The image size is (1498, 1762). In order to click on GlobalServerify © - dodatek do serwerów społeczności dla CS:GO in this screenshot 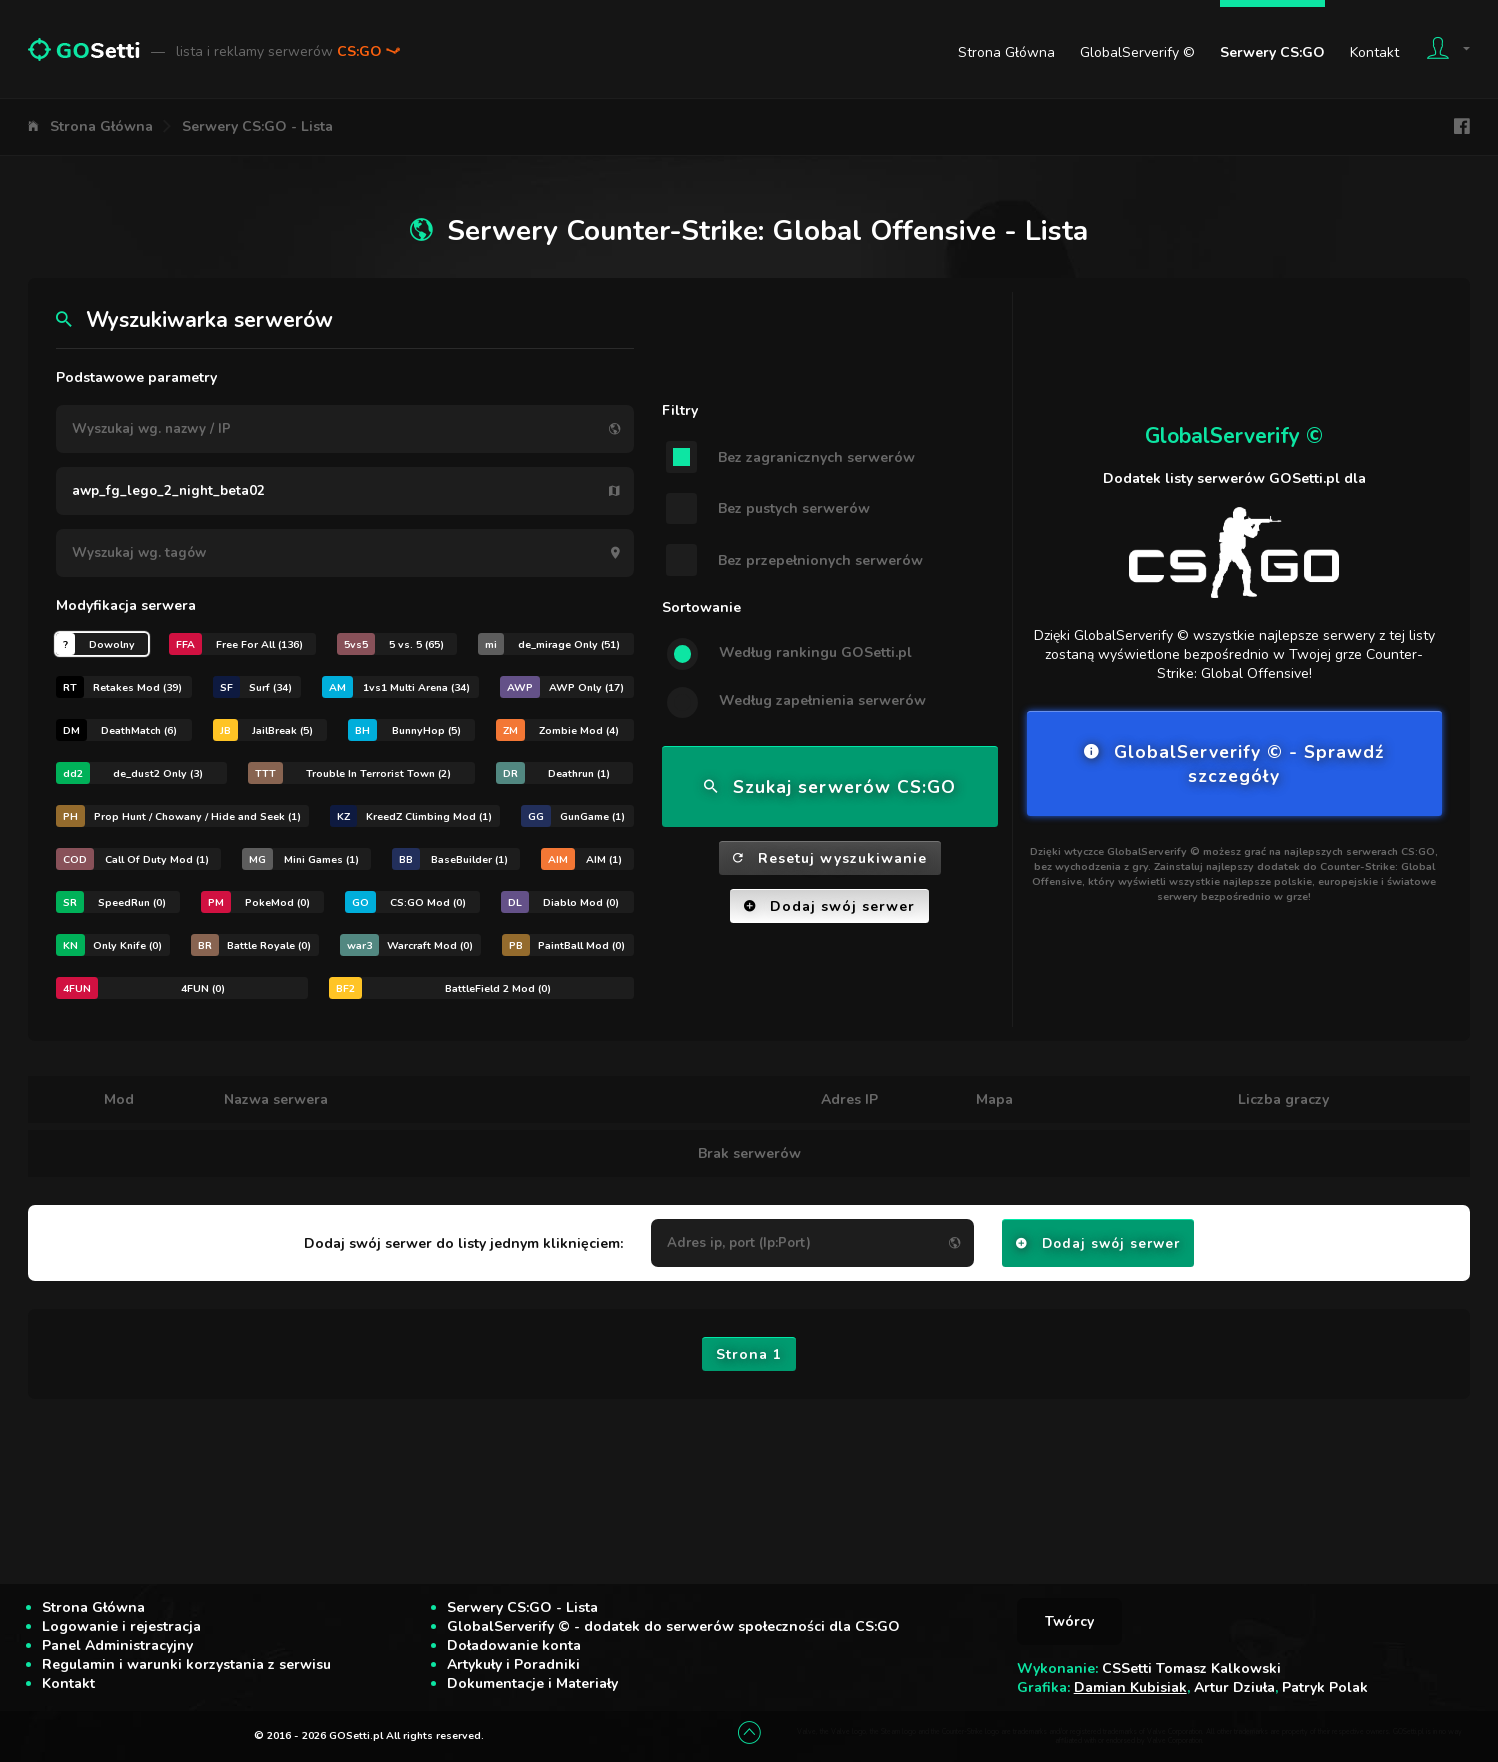, I will do `click(673, 1626)`.